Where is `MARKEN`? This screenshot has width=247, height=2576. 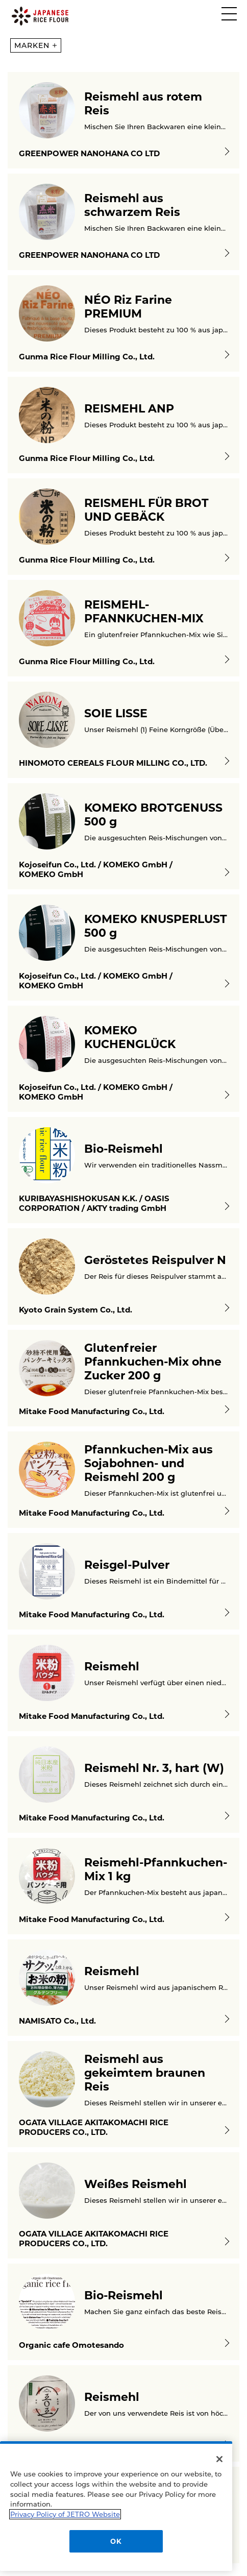 MARKEN is located at coordinates (35, 45).